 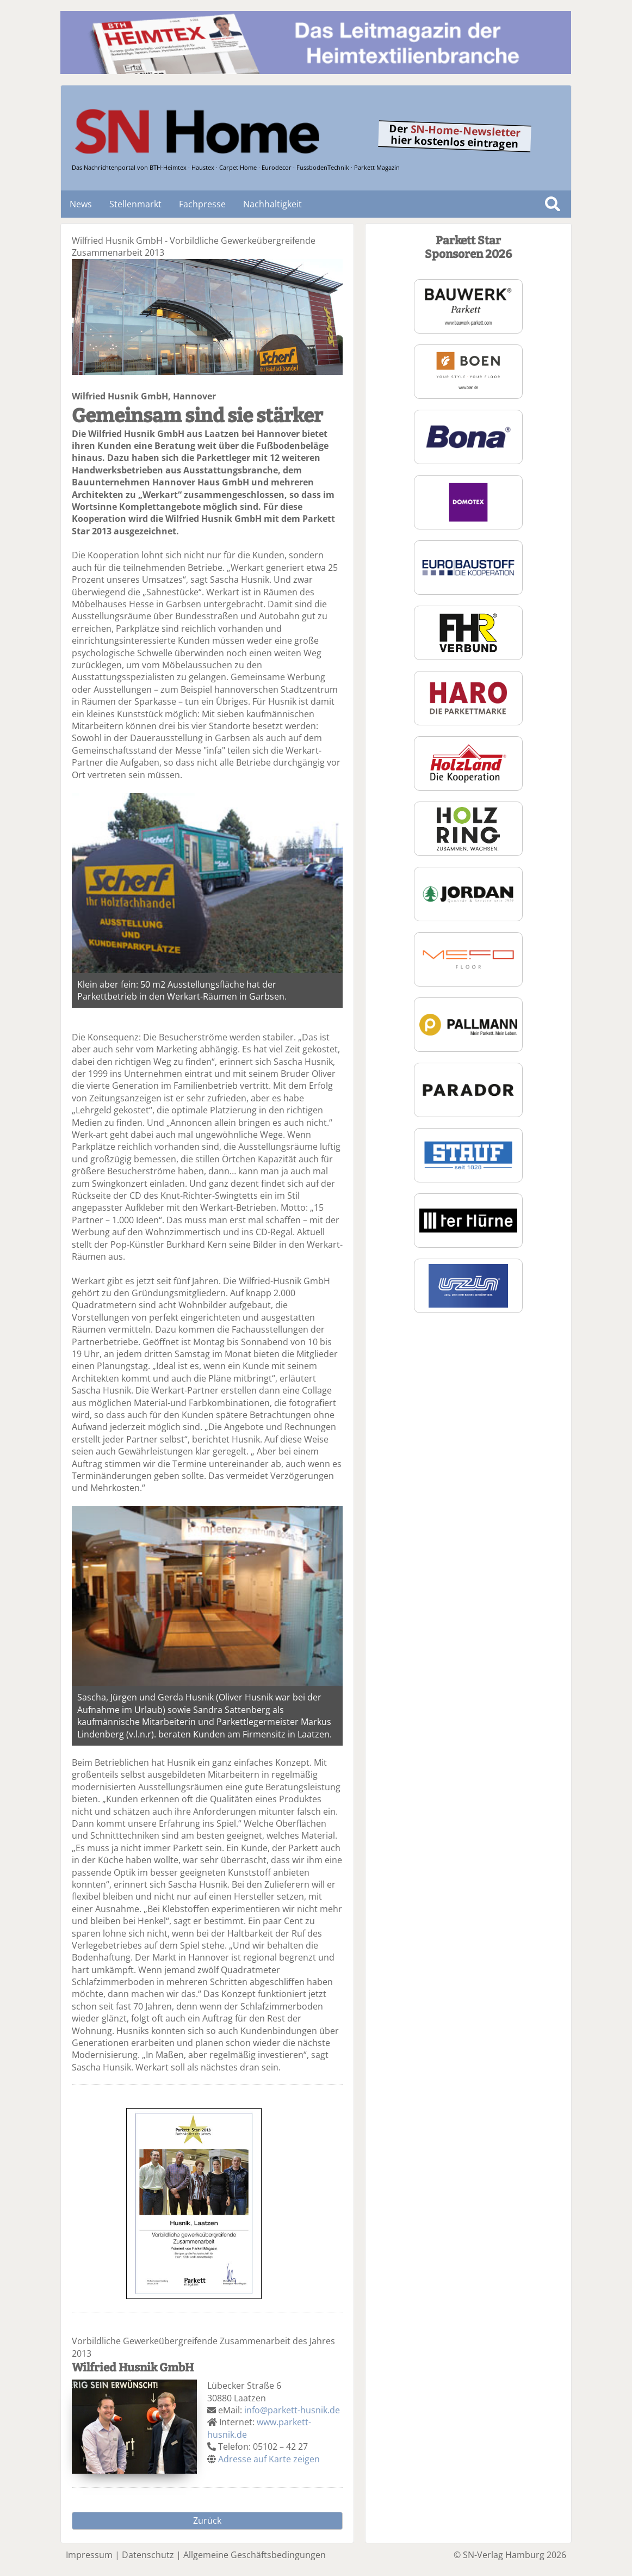 What do you see at coordinates (207, 2520) in the screenshot?
I see `Zurück` at bounding box center [207, 2520].